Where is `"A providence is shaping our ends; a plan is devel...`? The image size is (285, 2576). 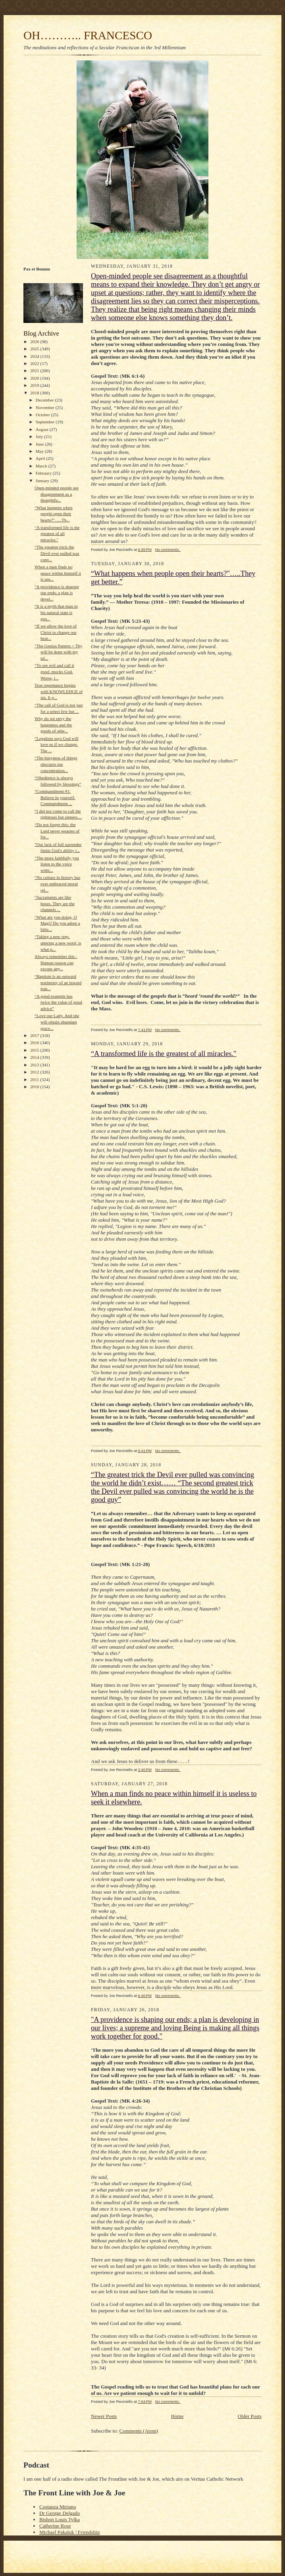
"A providence is shaping our ends; a plan is devel... is located at coordinates (57, 592).